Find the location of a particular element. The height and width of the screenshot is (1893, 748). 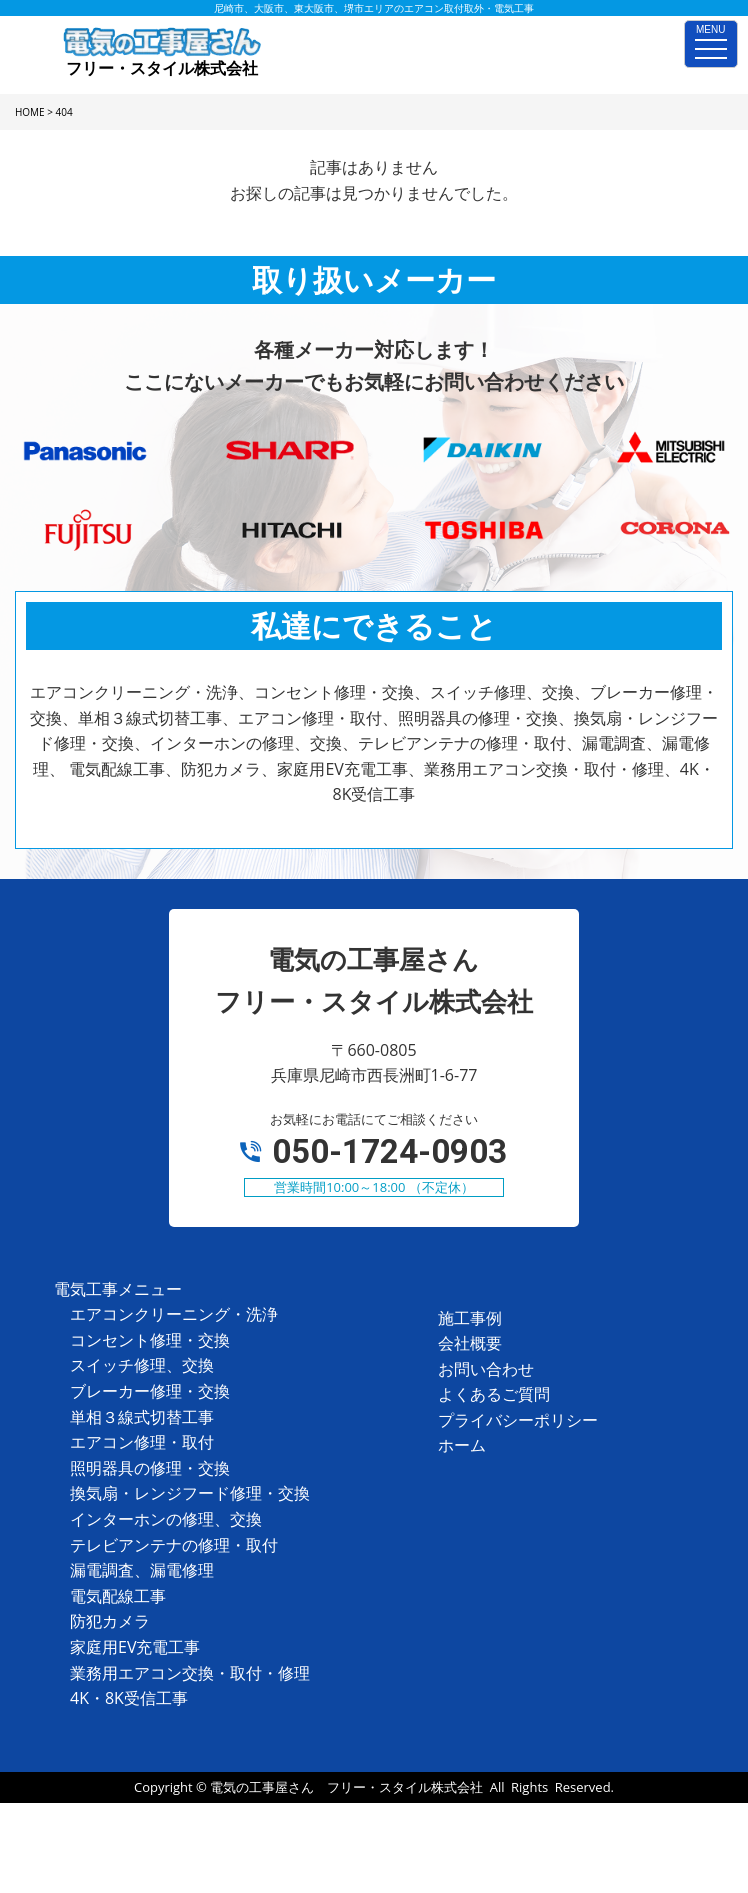

エアコン修理・取付 is located at coordinates (142, 1442).